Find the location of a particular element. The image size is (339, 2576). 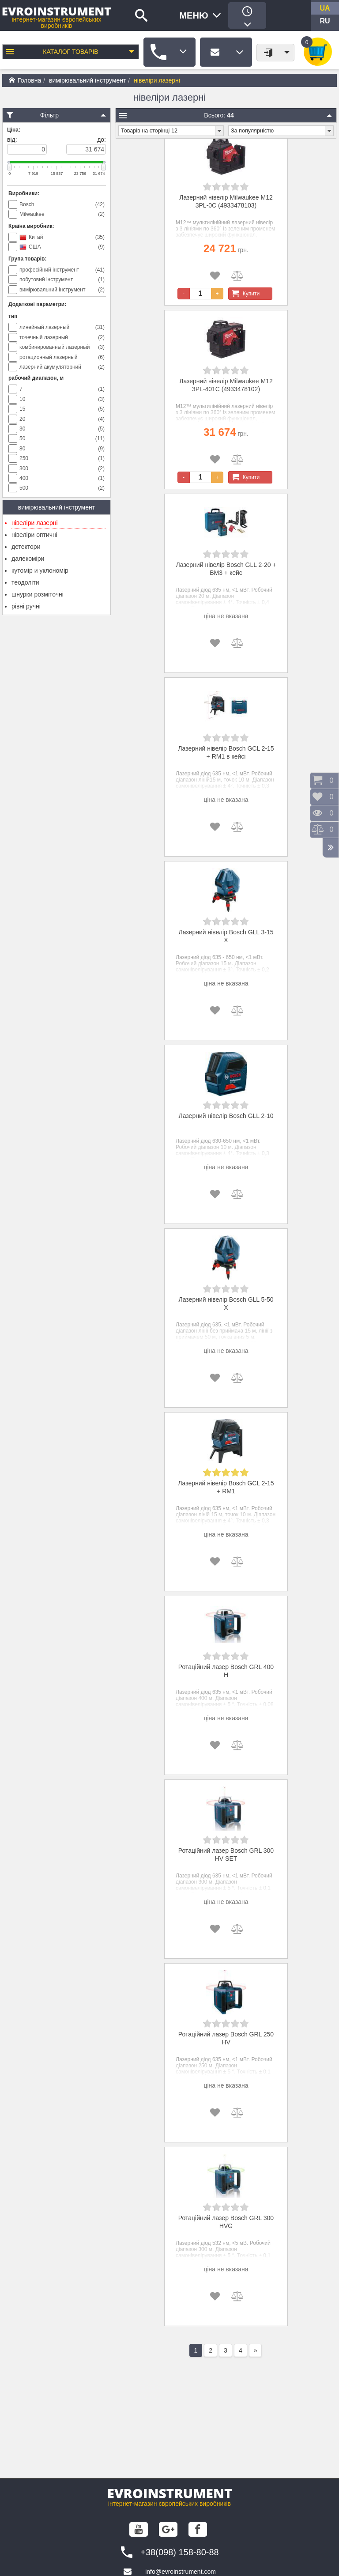

Країна виробник: is located at coordinates (31, 226).